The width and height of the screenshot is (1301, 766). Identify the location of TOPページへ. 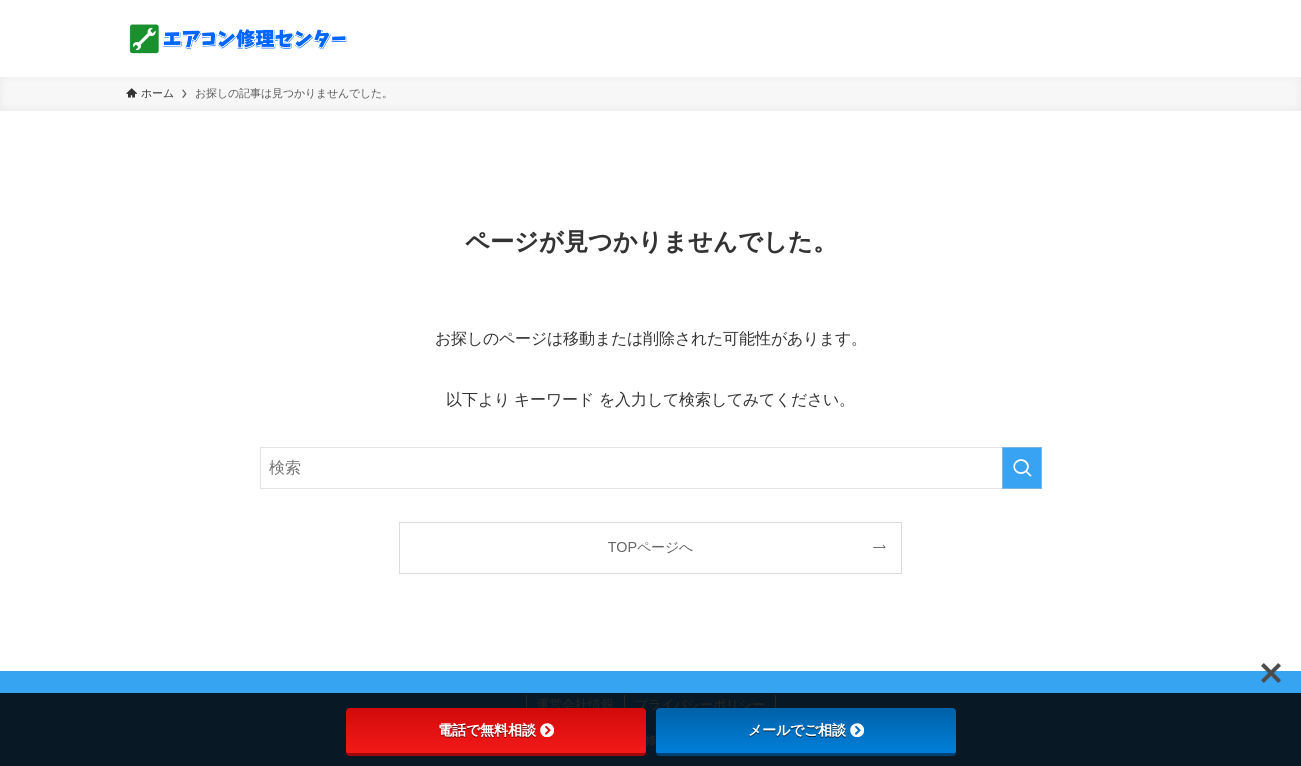
(650, 547).